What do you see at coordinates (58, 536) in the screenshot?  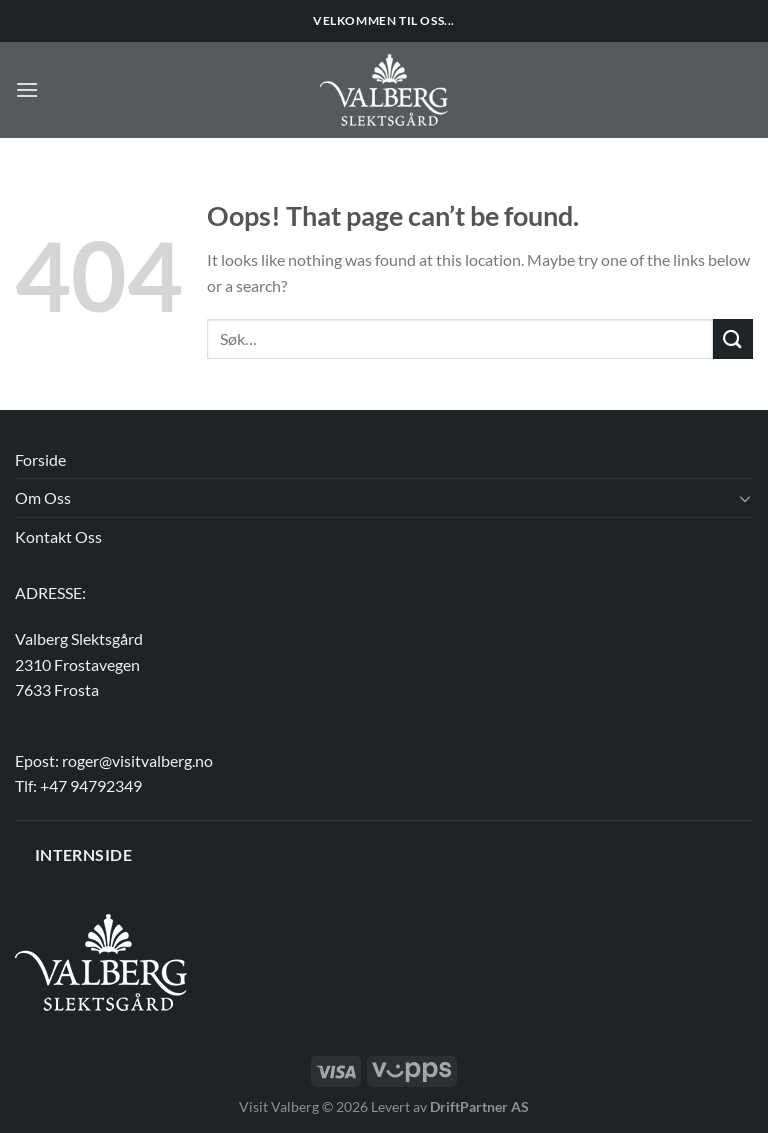 I see `Kontakt Oss` at bounding box center [58, 536].